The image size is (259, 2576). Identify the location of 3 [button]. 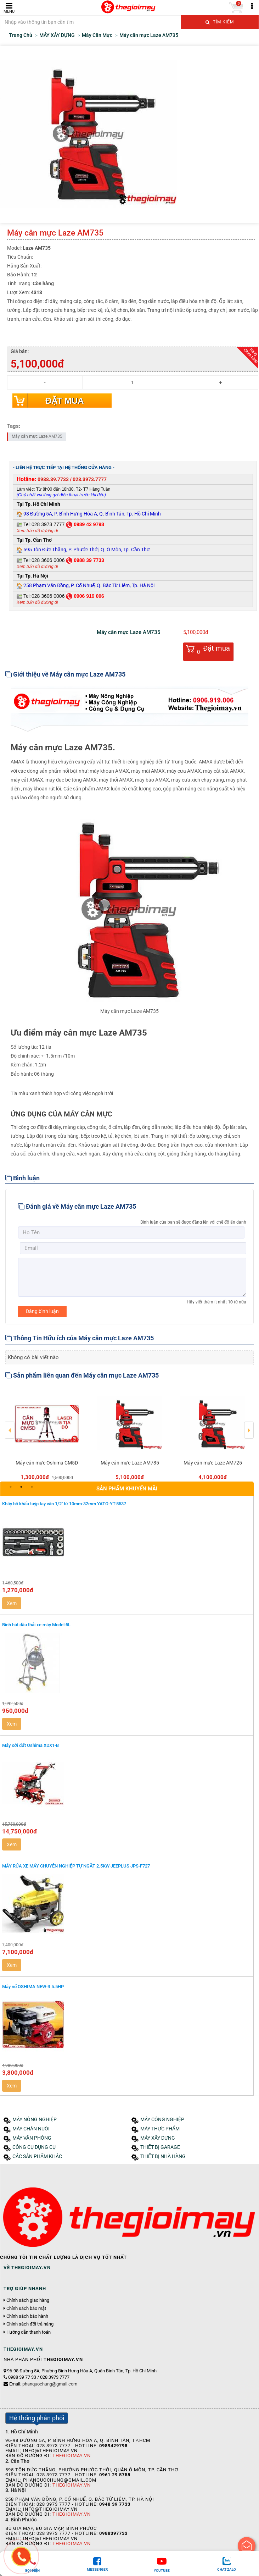
(31, 1486).